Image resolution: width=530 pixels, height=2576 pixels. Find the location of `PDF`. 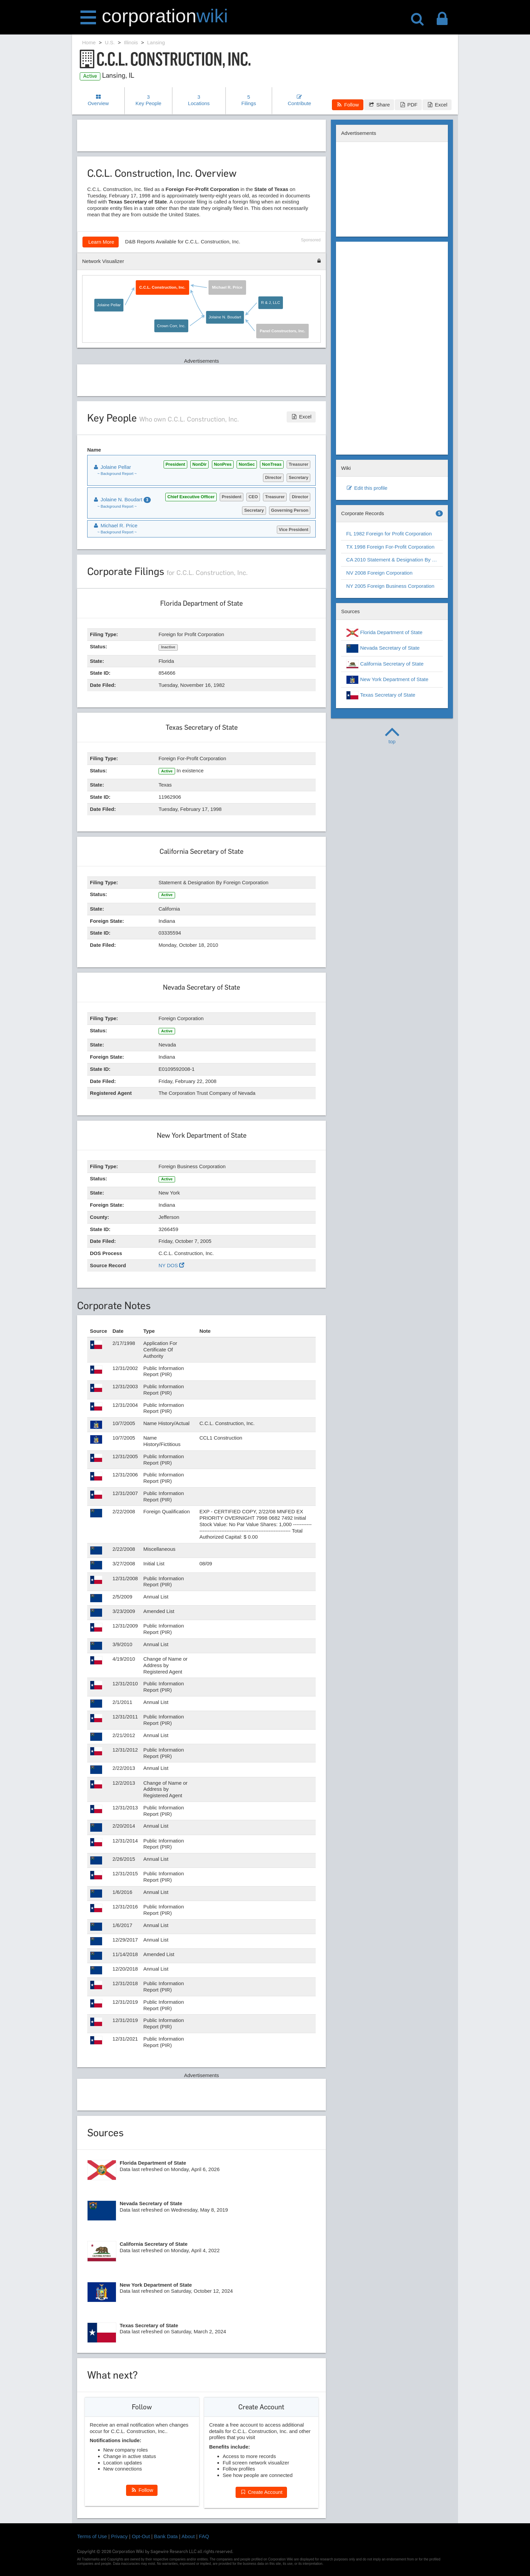

PDF is located at coordinates (408, 104).